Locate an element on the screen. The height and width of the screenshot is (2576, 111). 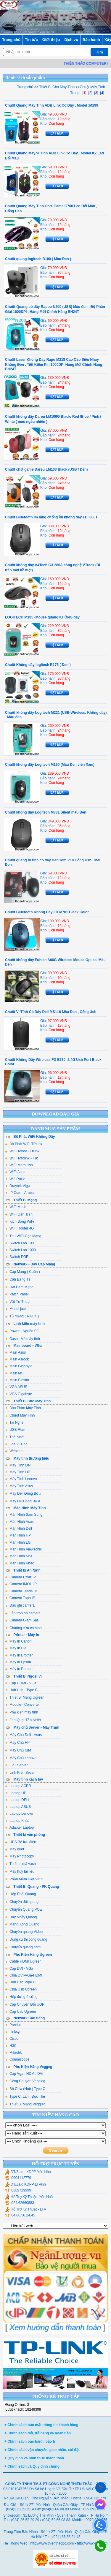
Máy Photocopy is located at coordinates (19, 1856).